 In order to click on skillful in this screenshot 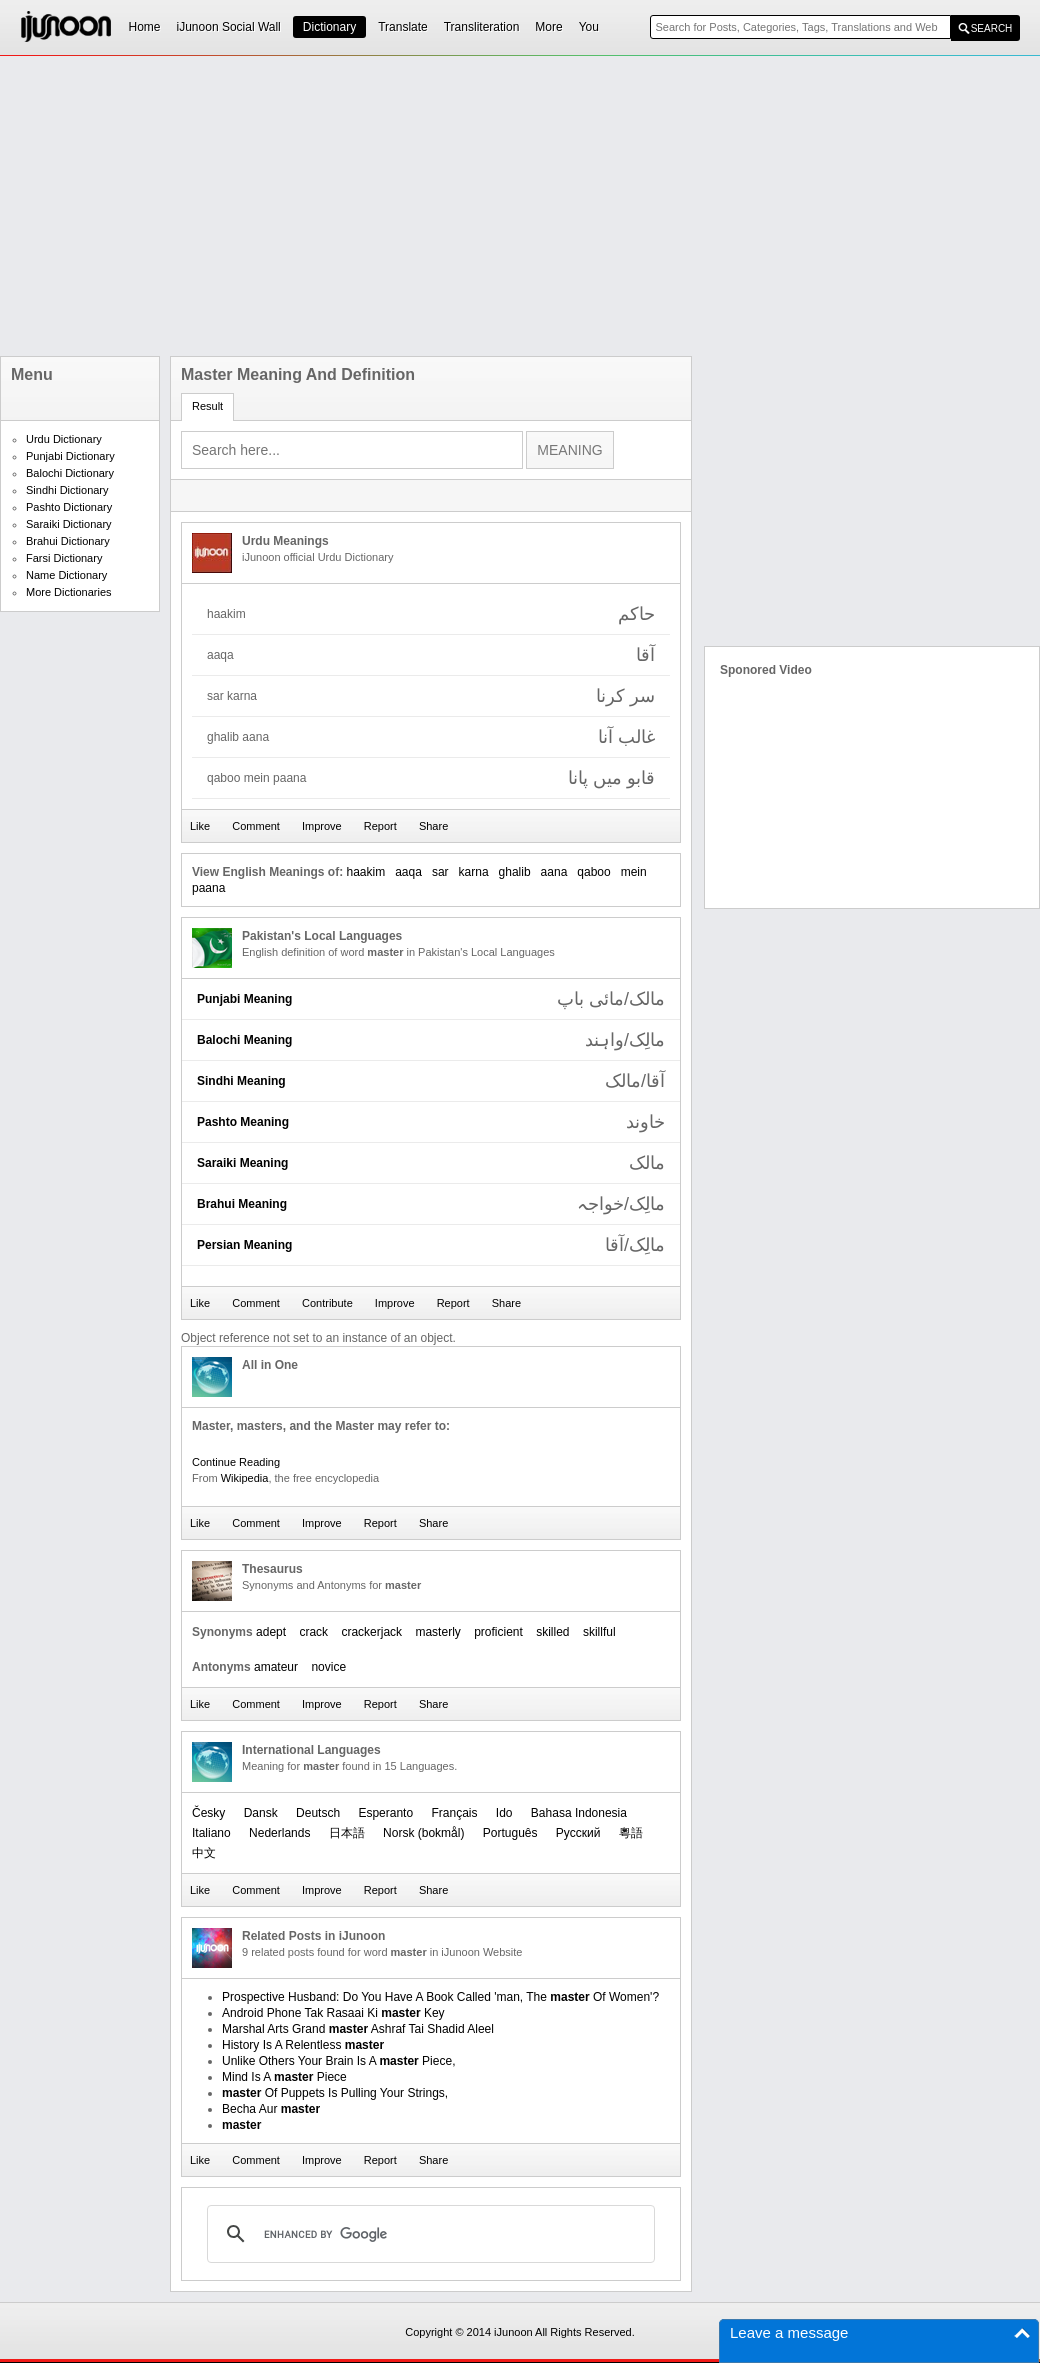, I will do `click(599, 1632)`.